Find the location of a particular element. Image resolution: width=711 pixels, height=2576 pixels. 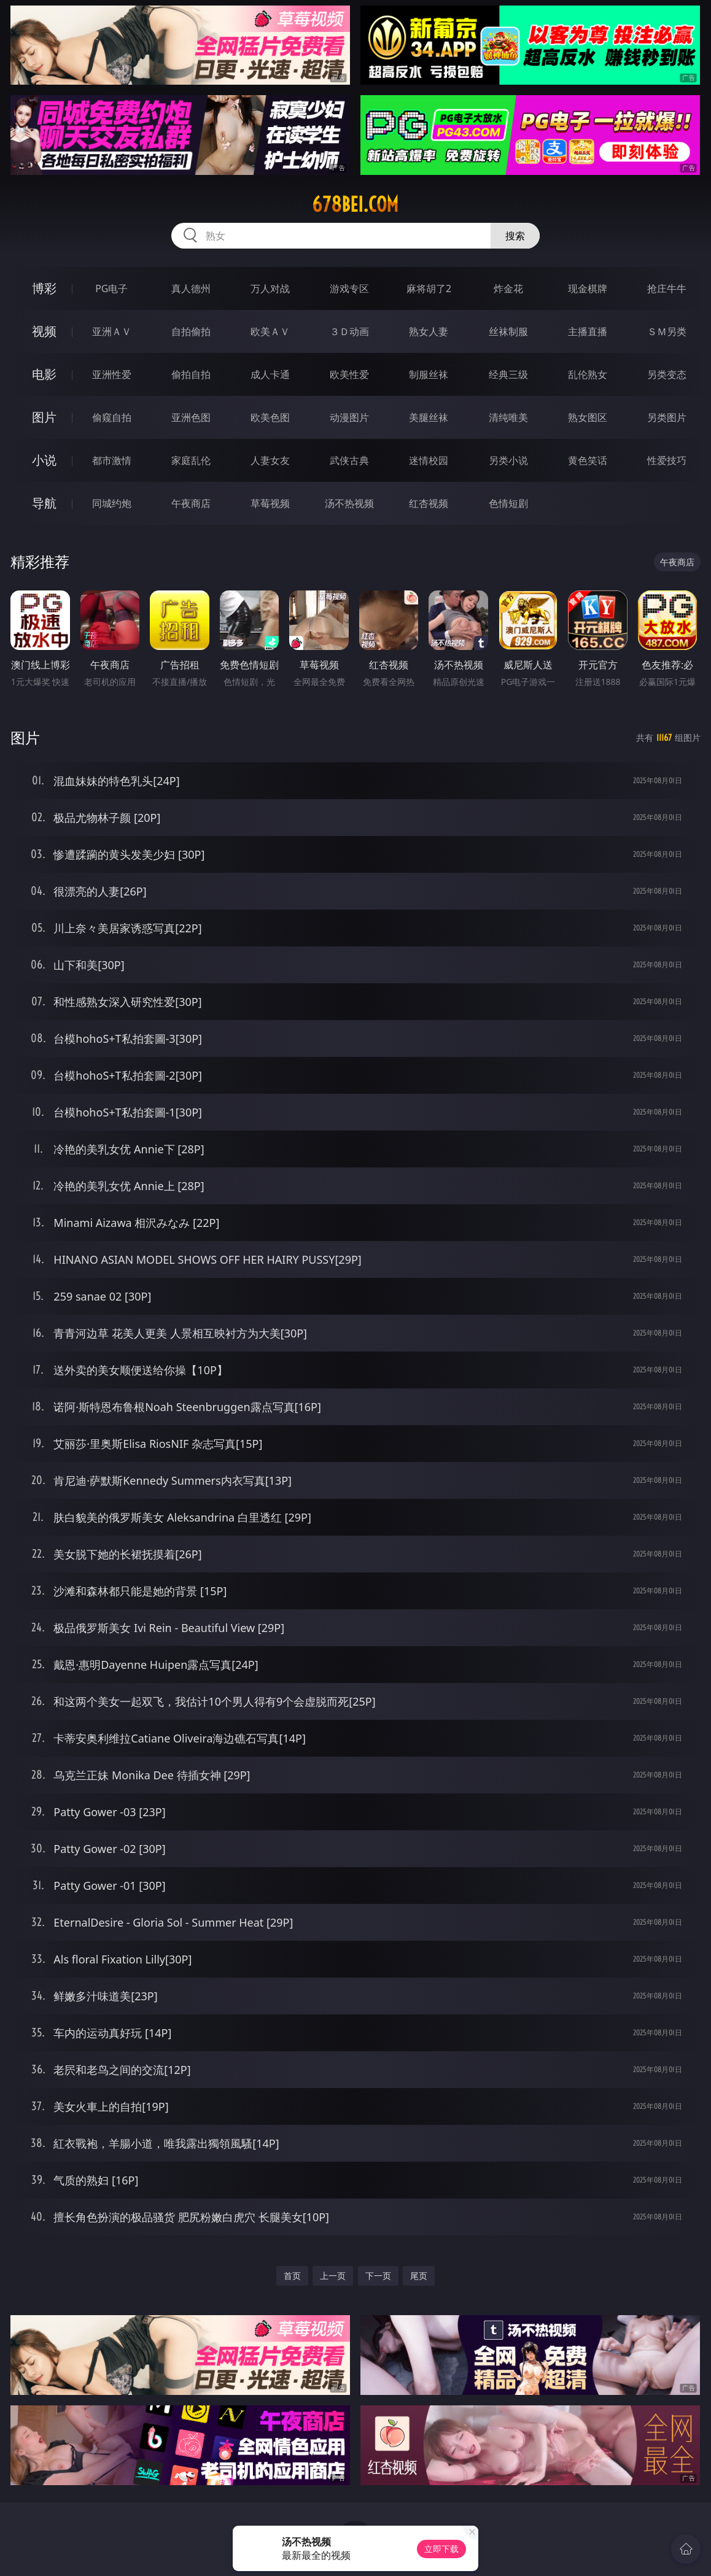

首页 is located at coordinates (292, 2275).